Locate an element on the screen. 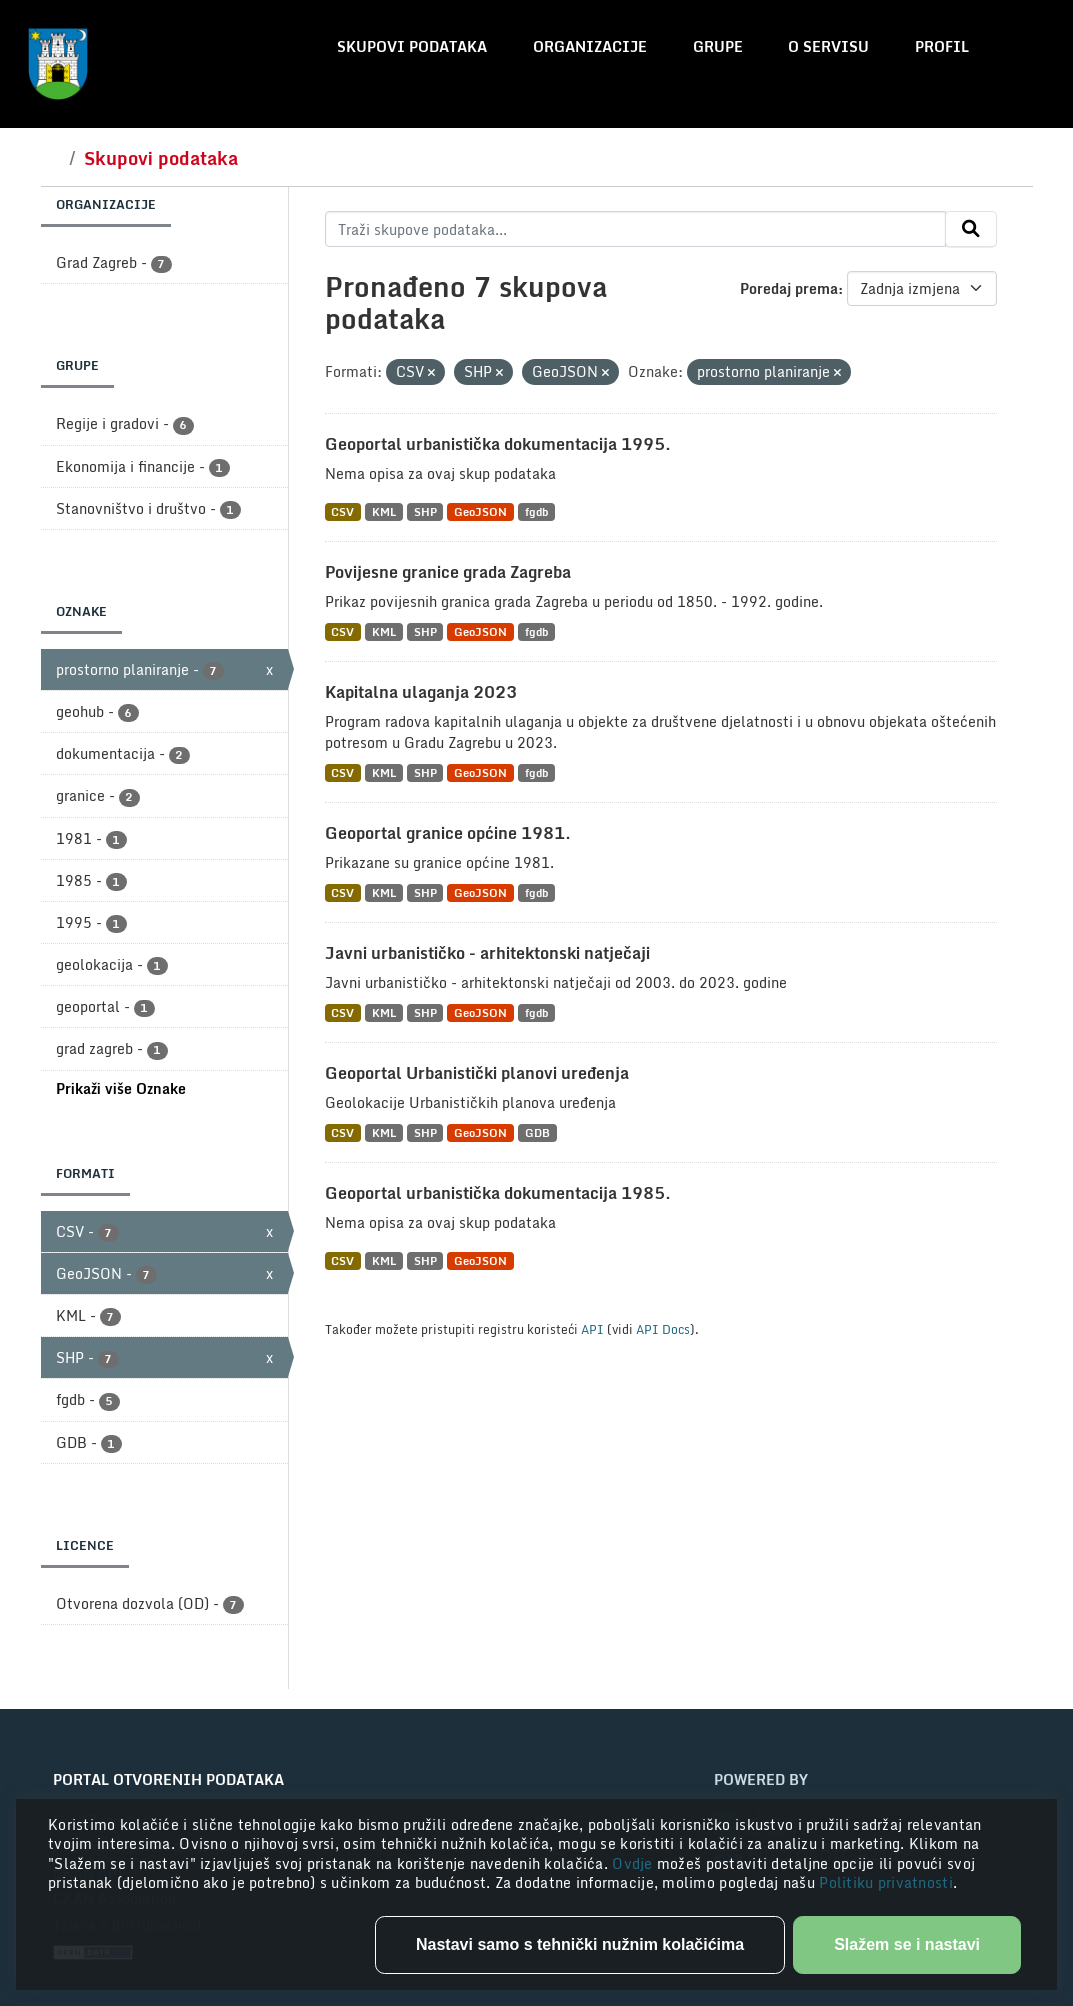 The image size is (1073, 2006). Ovdje is located at coordinates (634, 1863).